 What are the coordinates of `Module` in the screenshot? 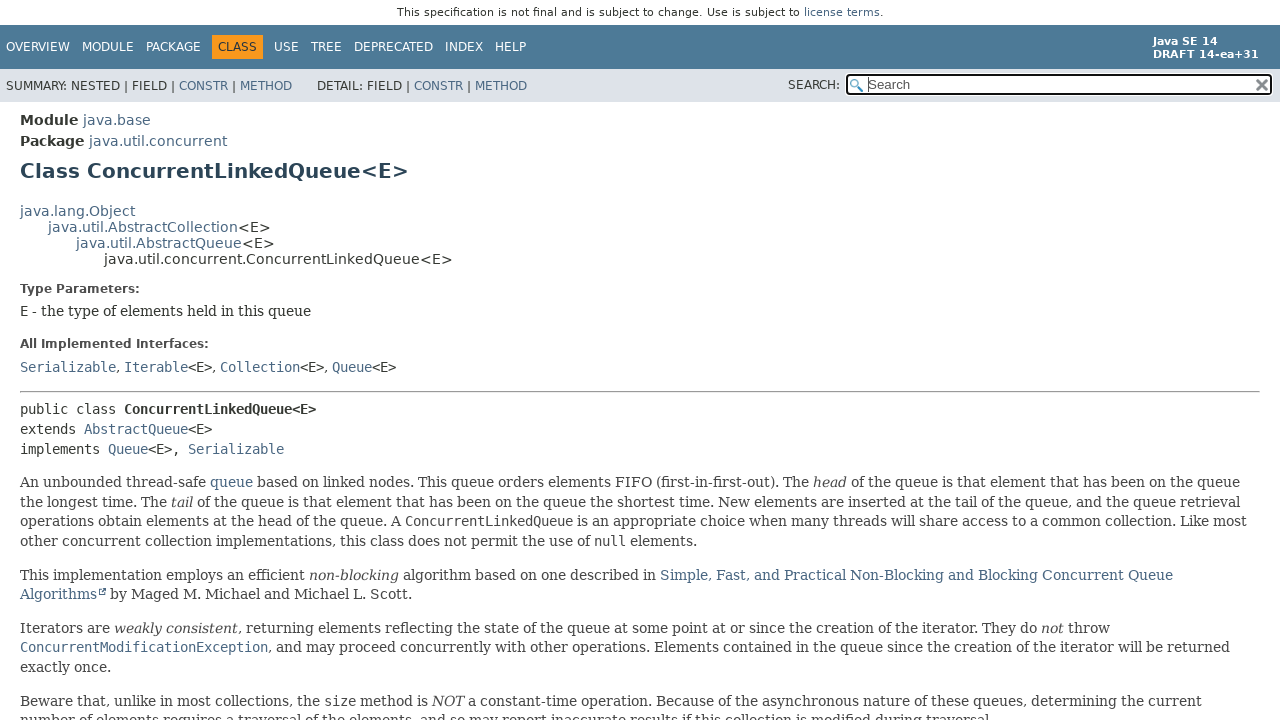 It's located at (108, 47).